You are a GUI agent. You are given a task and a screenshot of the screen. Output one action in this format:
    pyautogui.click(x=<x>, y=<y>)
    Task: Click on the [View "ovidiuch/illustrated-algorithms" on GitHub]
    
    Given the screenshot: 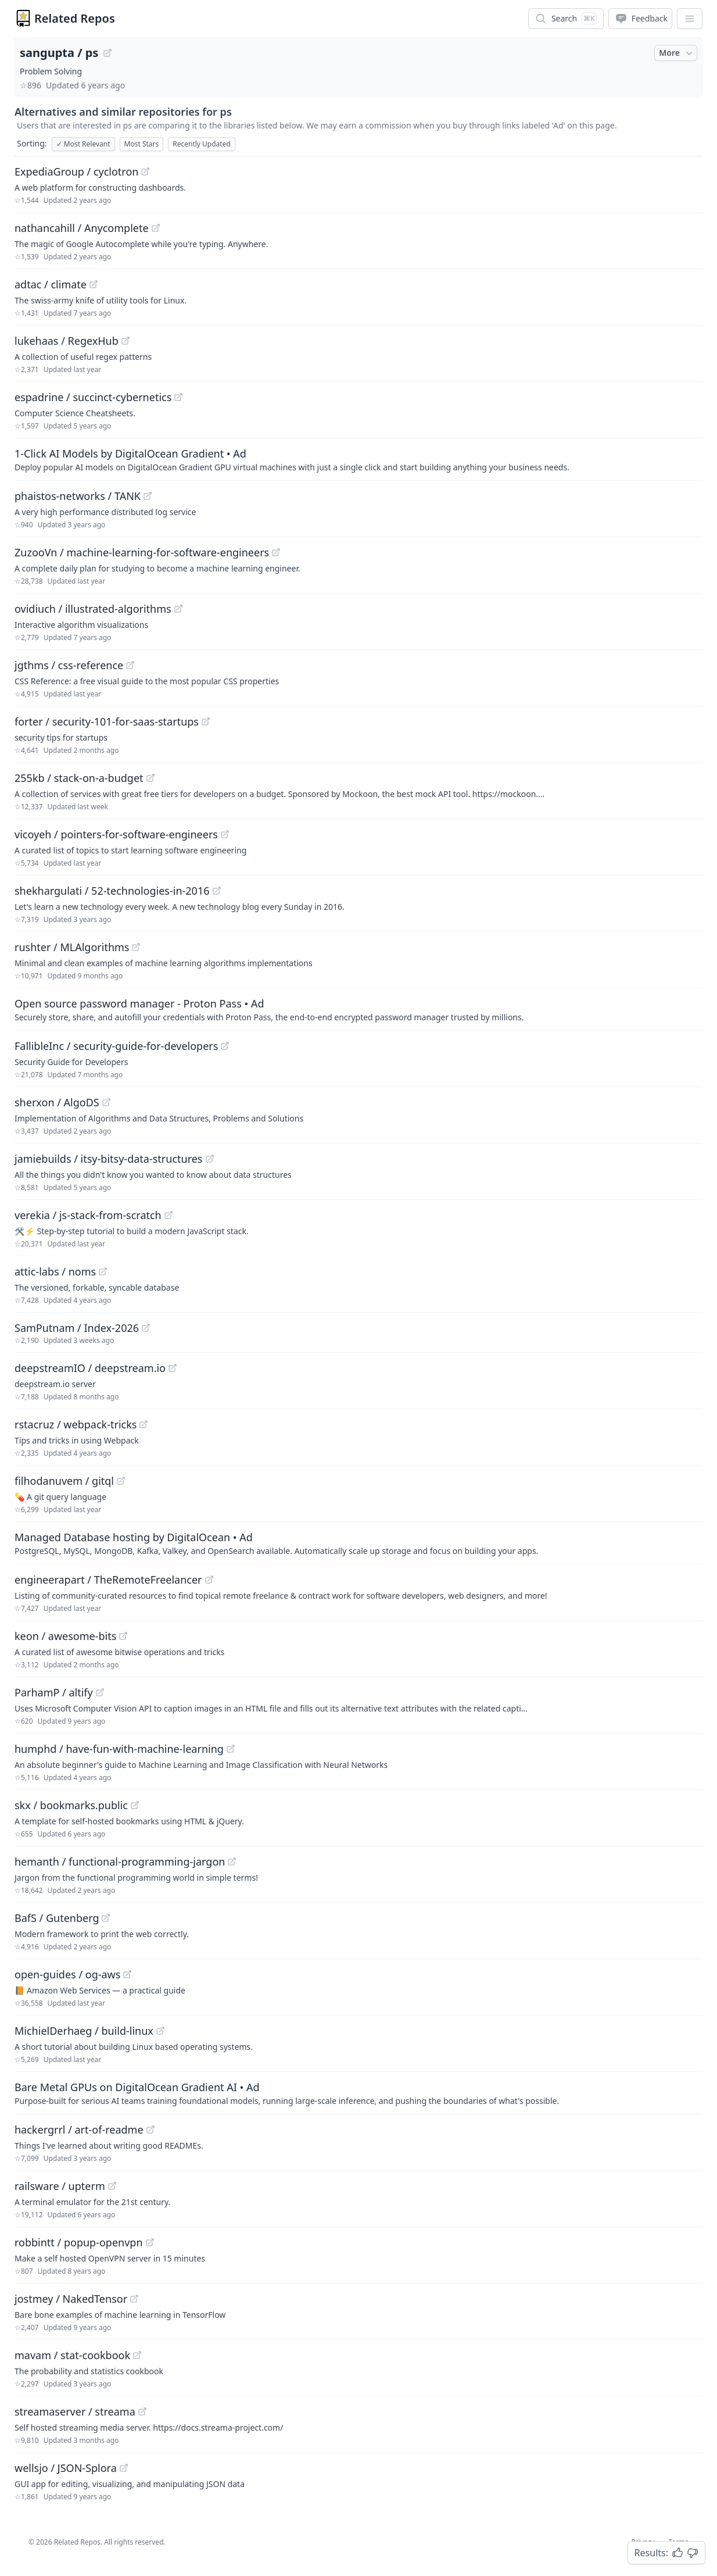 What is the action you would take?
    pyautogui.click(x=178, y=608)
    